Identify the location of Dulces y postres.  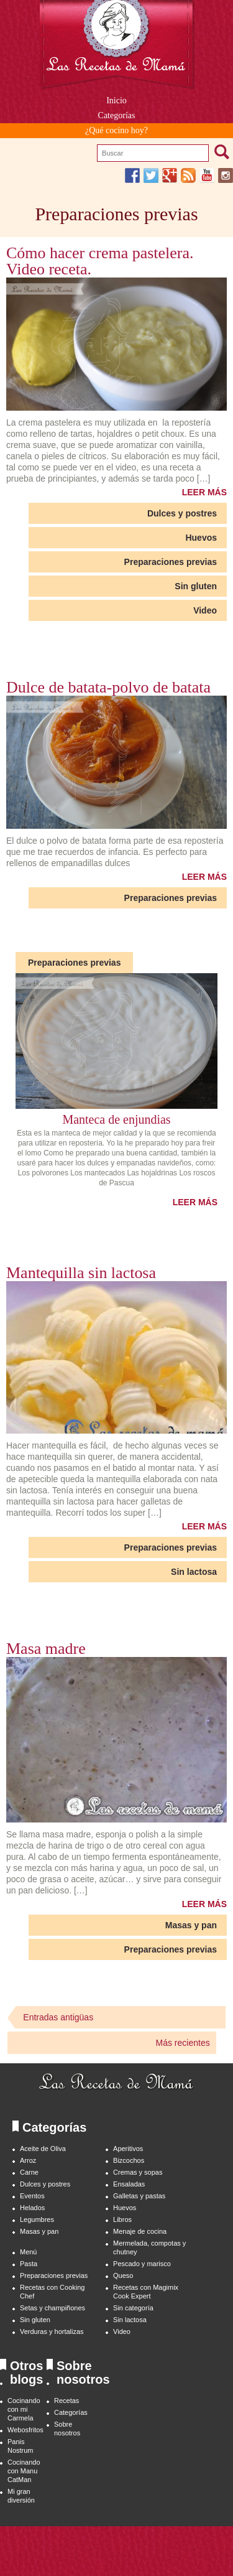
(182, 513).